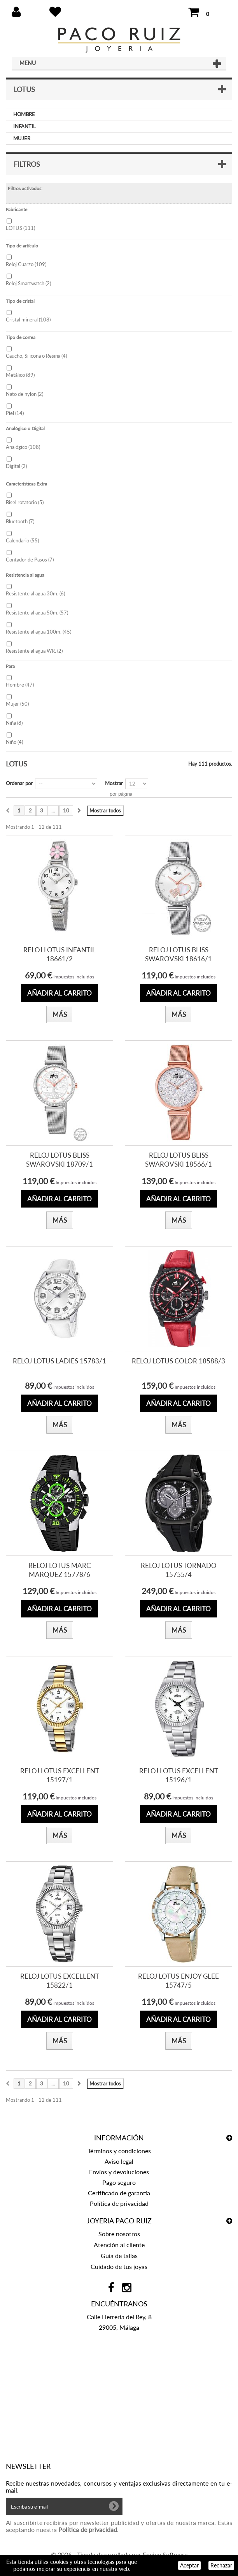 The height and width of the screenshot is (2576, 238). Describe the element at coordinates (16, 466) in the screenshot. I see `Digital` at that location.